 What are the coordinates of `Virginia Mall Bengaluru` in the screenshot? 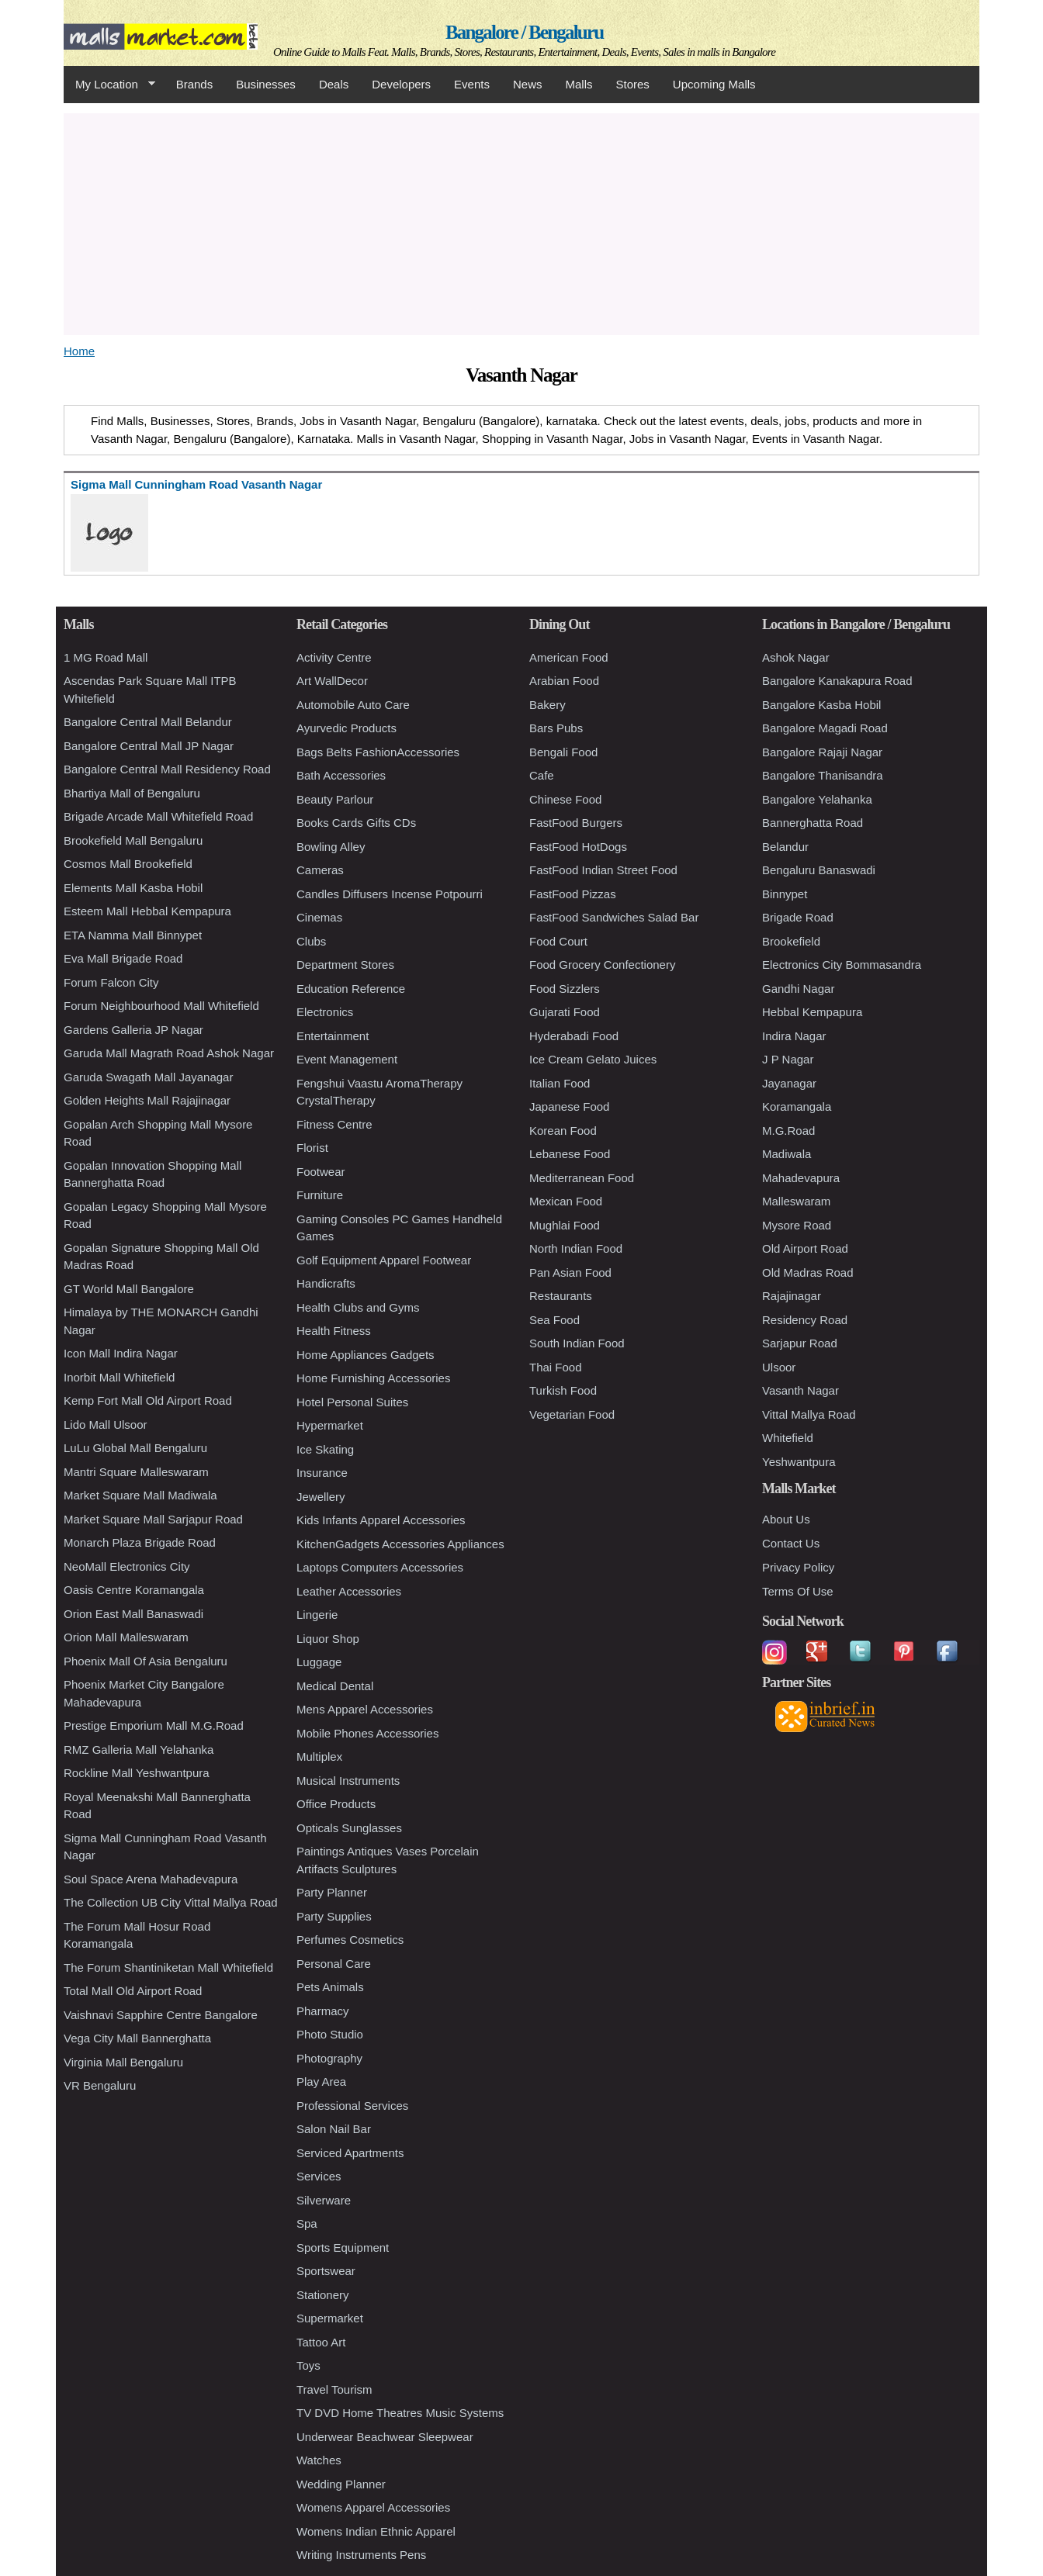 It's located at (123, 2062).